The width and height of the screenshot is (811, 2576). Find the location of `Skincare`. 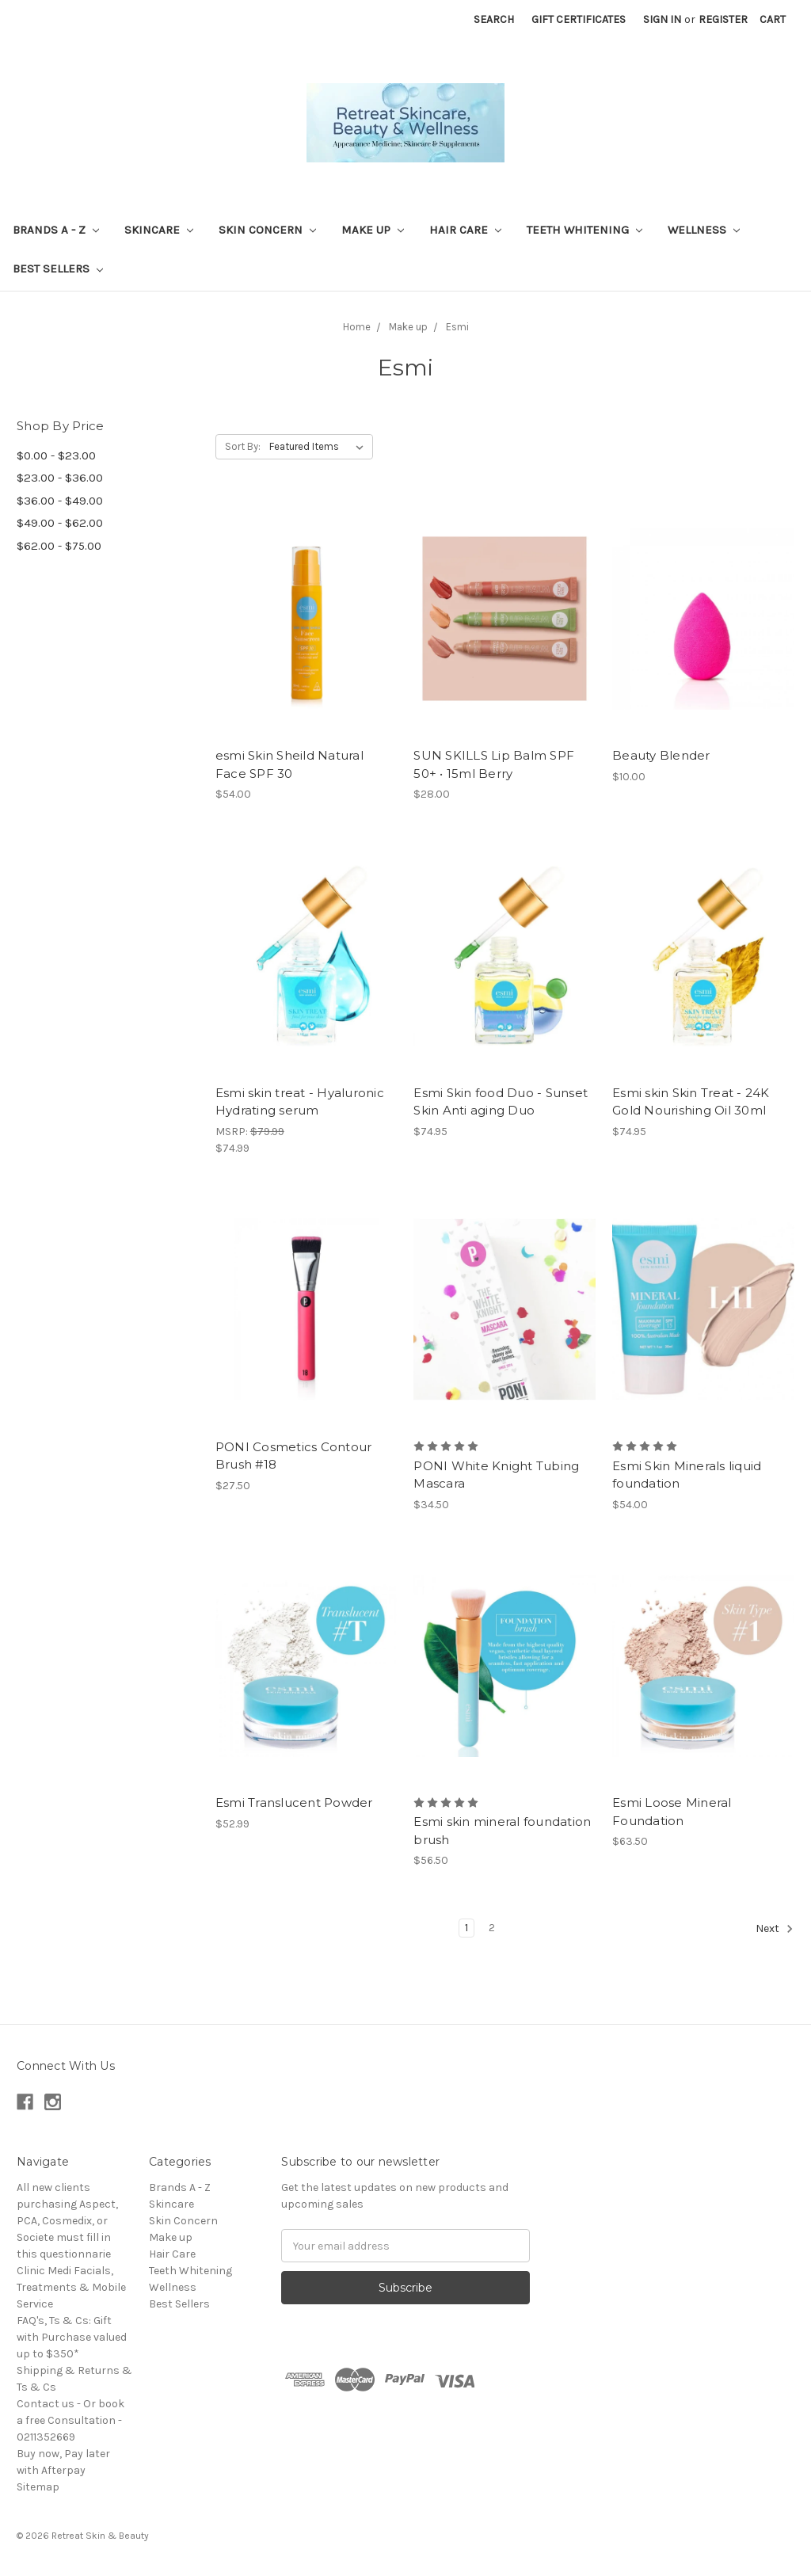

Skincare is located at coordinates (158, 230).